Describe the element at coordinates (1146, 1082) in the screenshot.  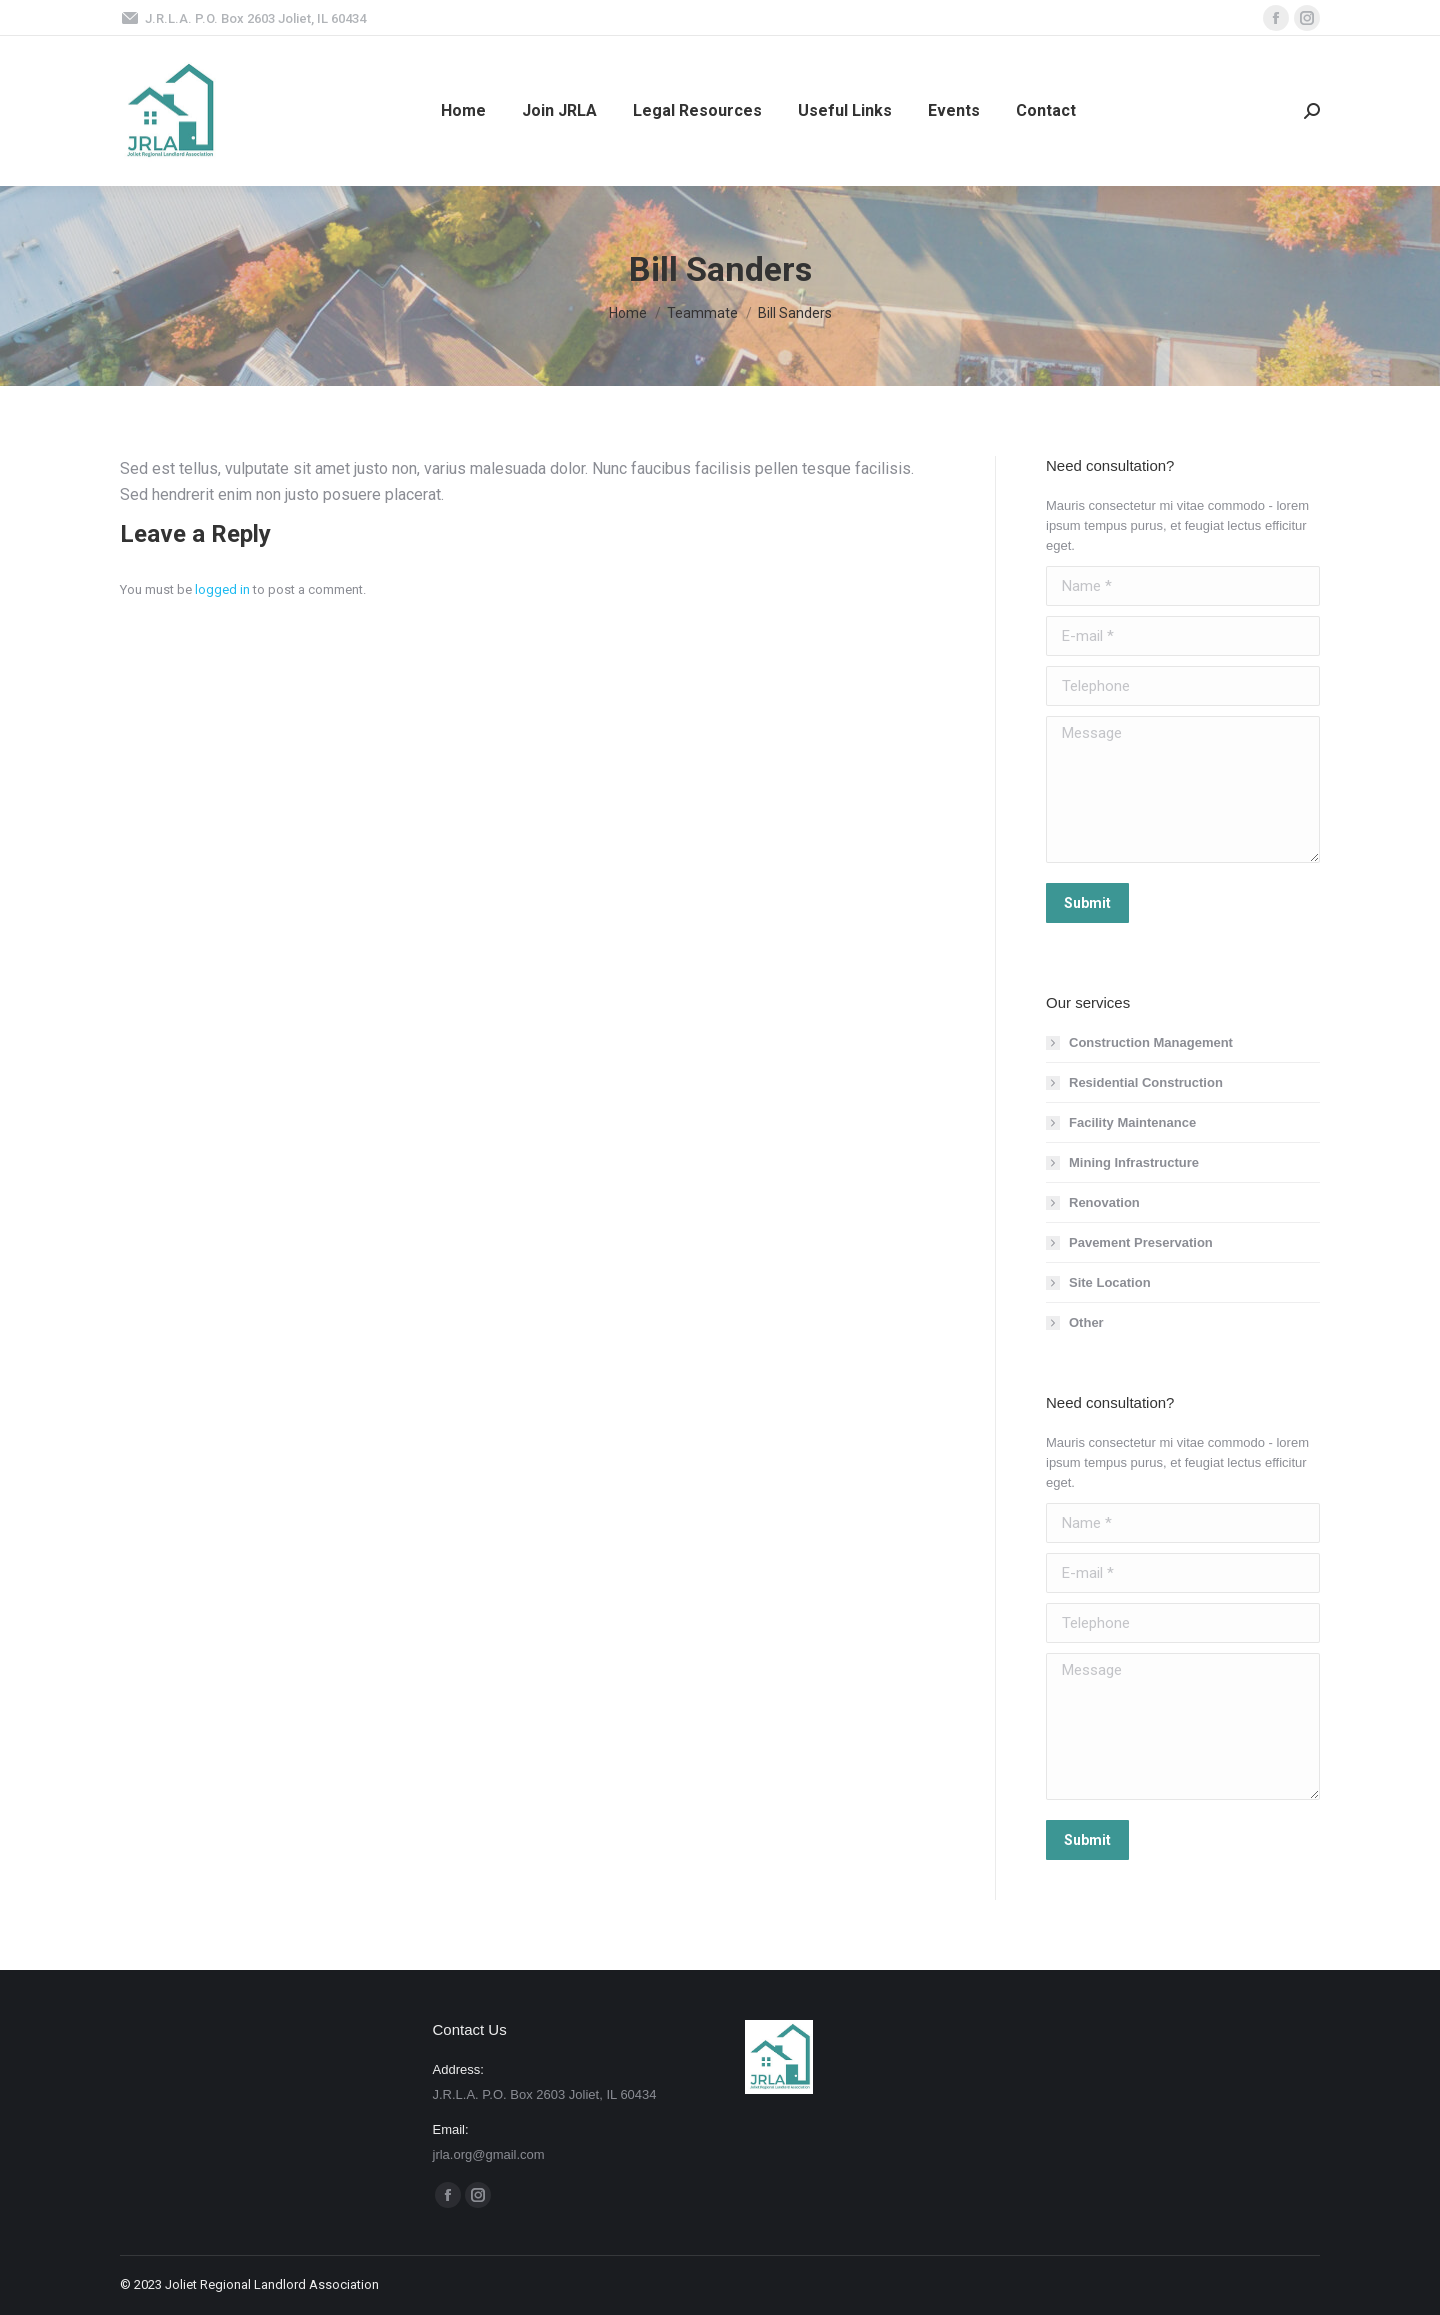
I see `Residential Construction` at that location.